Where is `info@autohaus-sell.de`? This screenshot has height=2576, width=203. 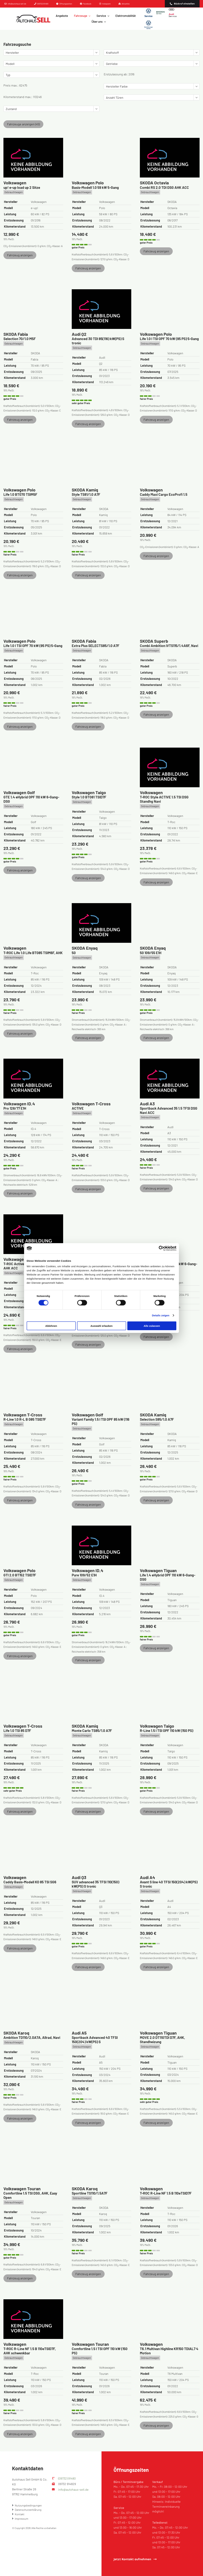 info@autohaus-sell.de is located at coordinates (73, 2489).